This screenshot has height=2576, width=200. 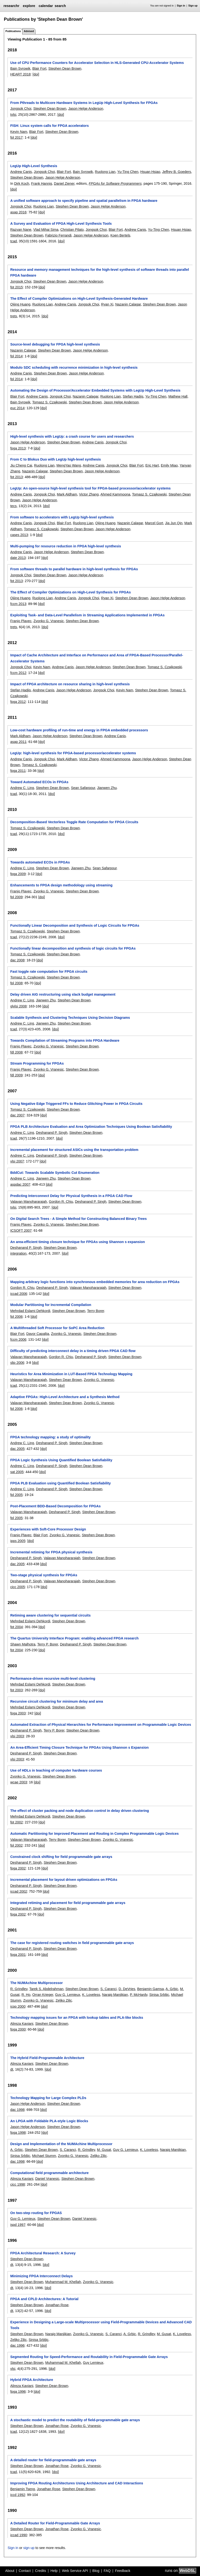 I want to click on Razvan Nane, so click(x=20, y=229).